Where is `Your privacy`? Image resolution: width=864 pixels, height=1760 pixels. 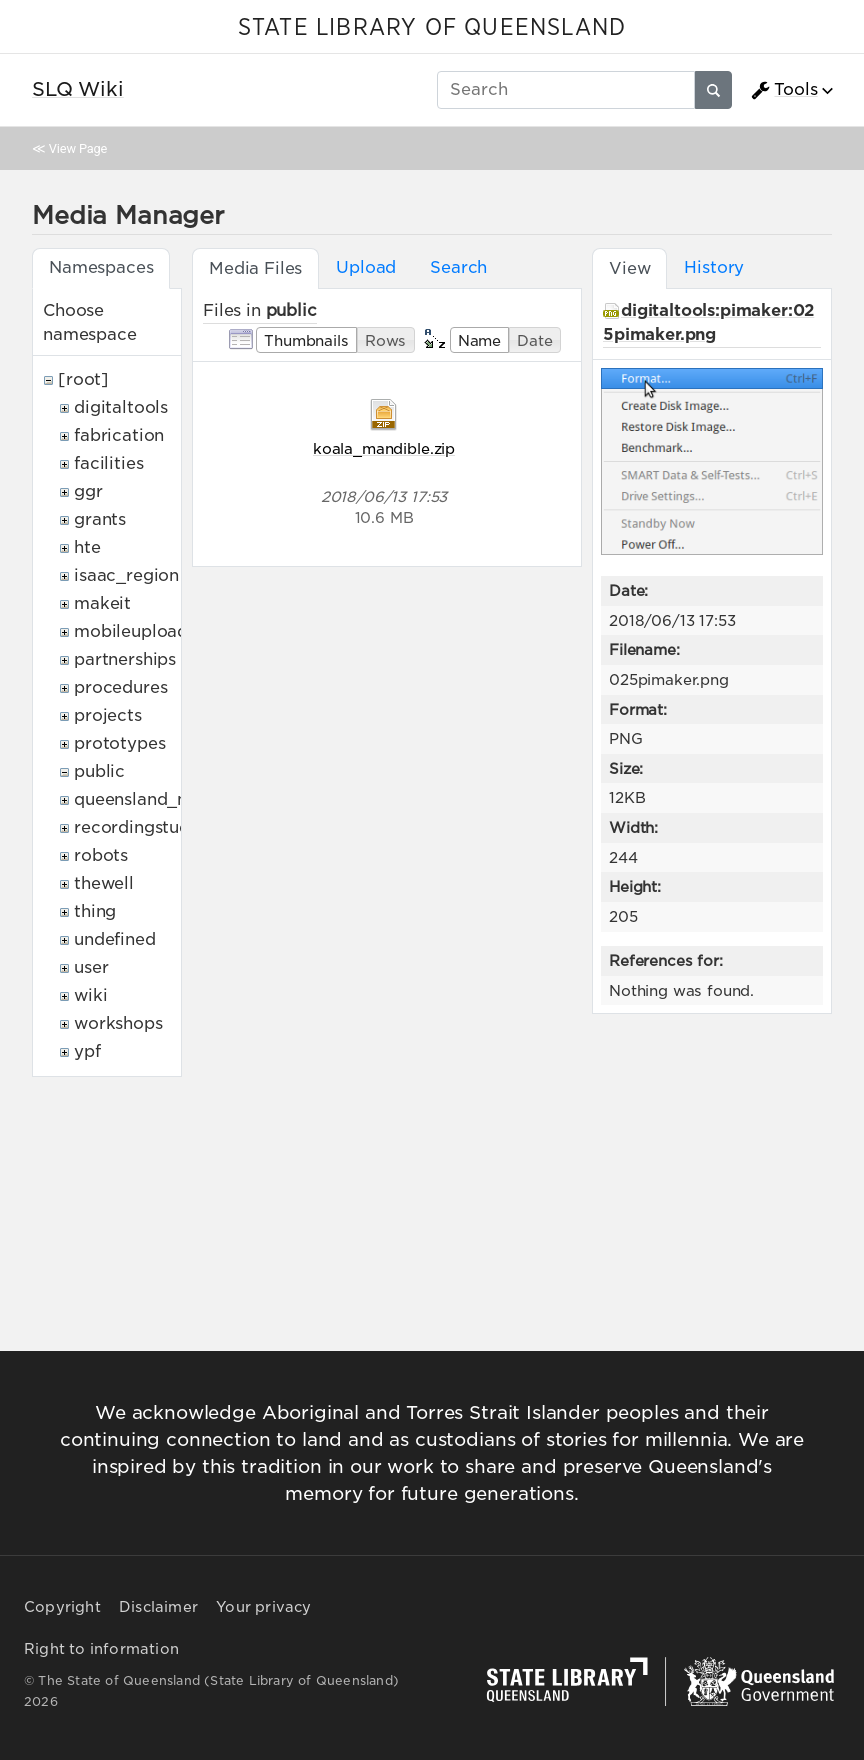 Your privacy is located at coordinates (263, 1607).